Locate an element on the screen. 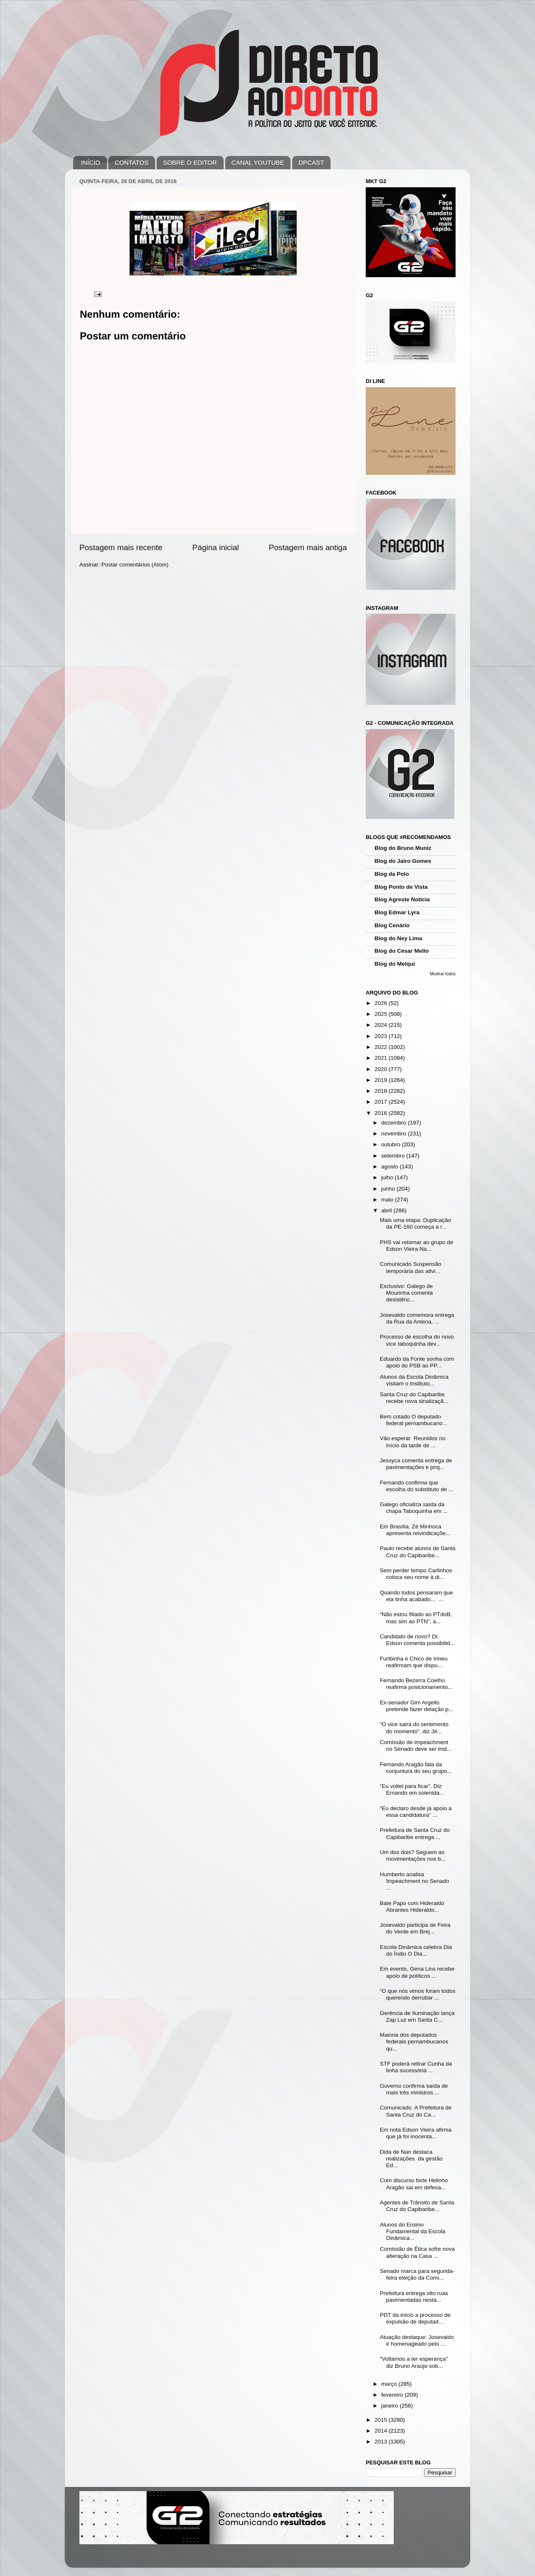 The width and height of the screenshot is (535, 2576). 2022 is located at coordinates (381, 1047).